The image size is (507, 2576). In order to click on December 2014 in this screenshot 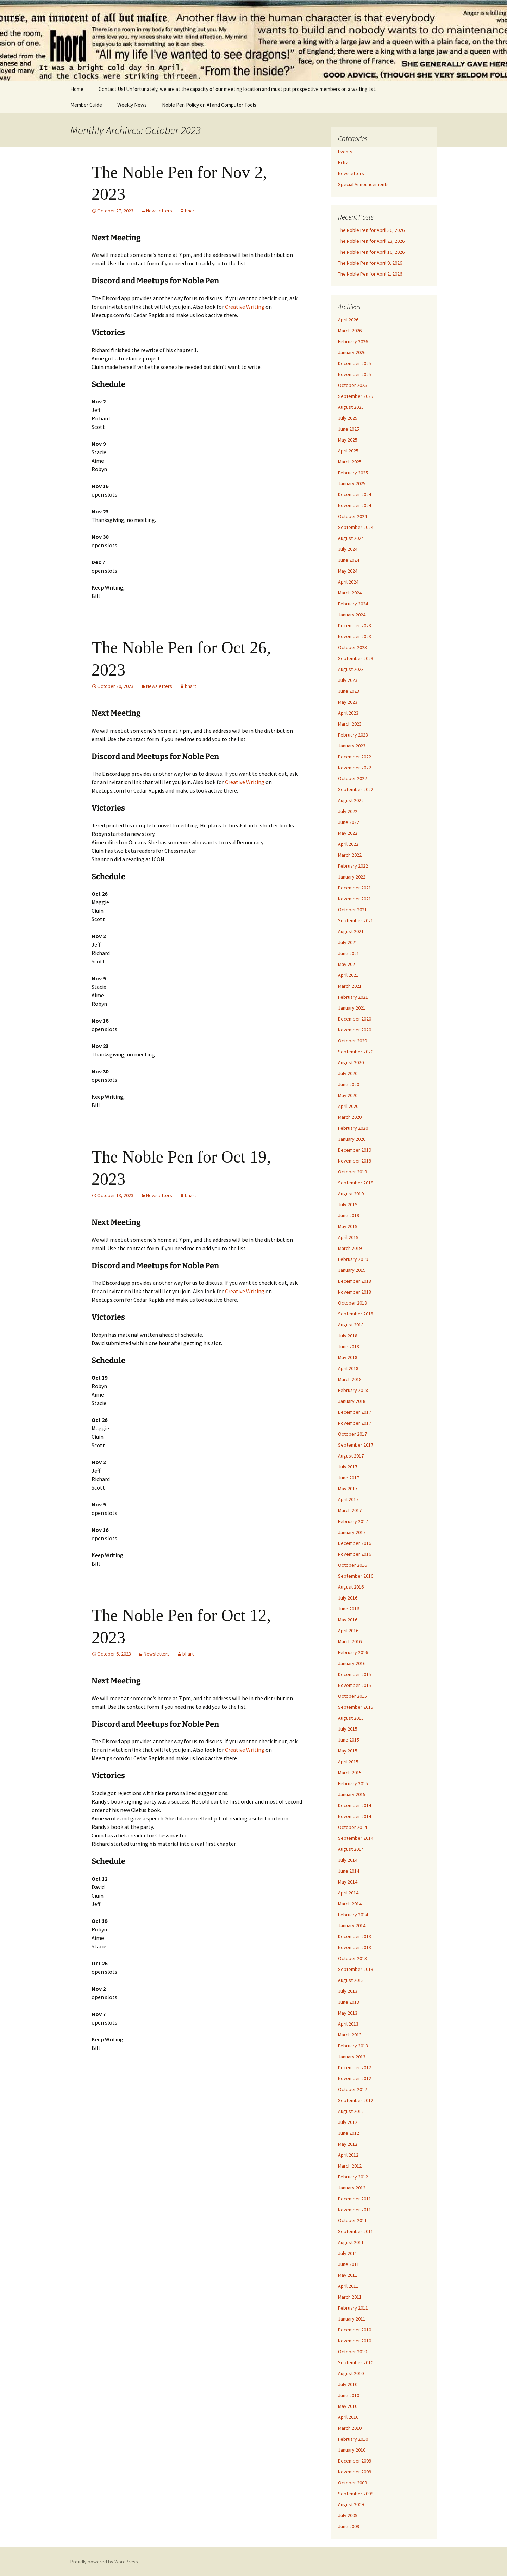, I will do `click(354, 1805)`.